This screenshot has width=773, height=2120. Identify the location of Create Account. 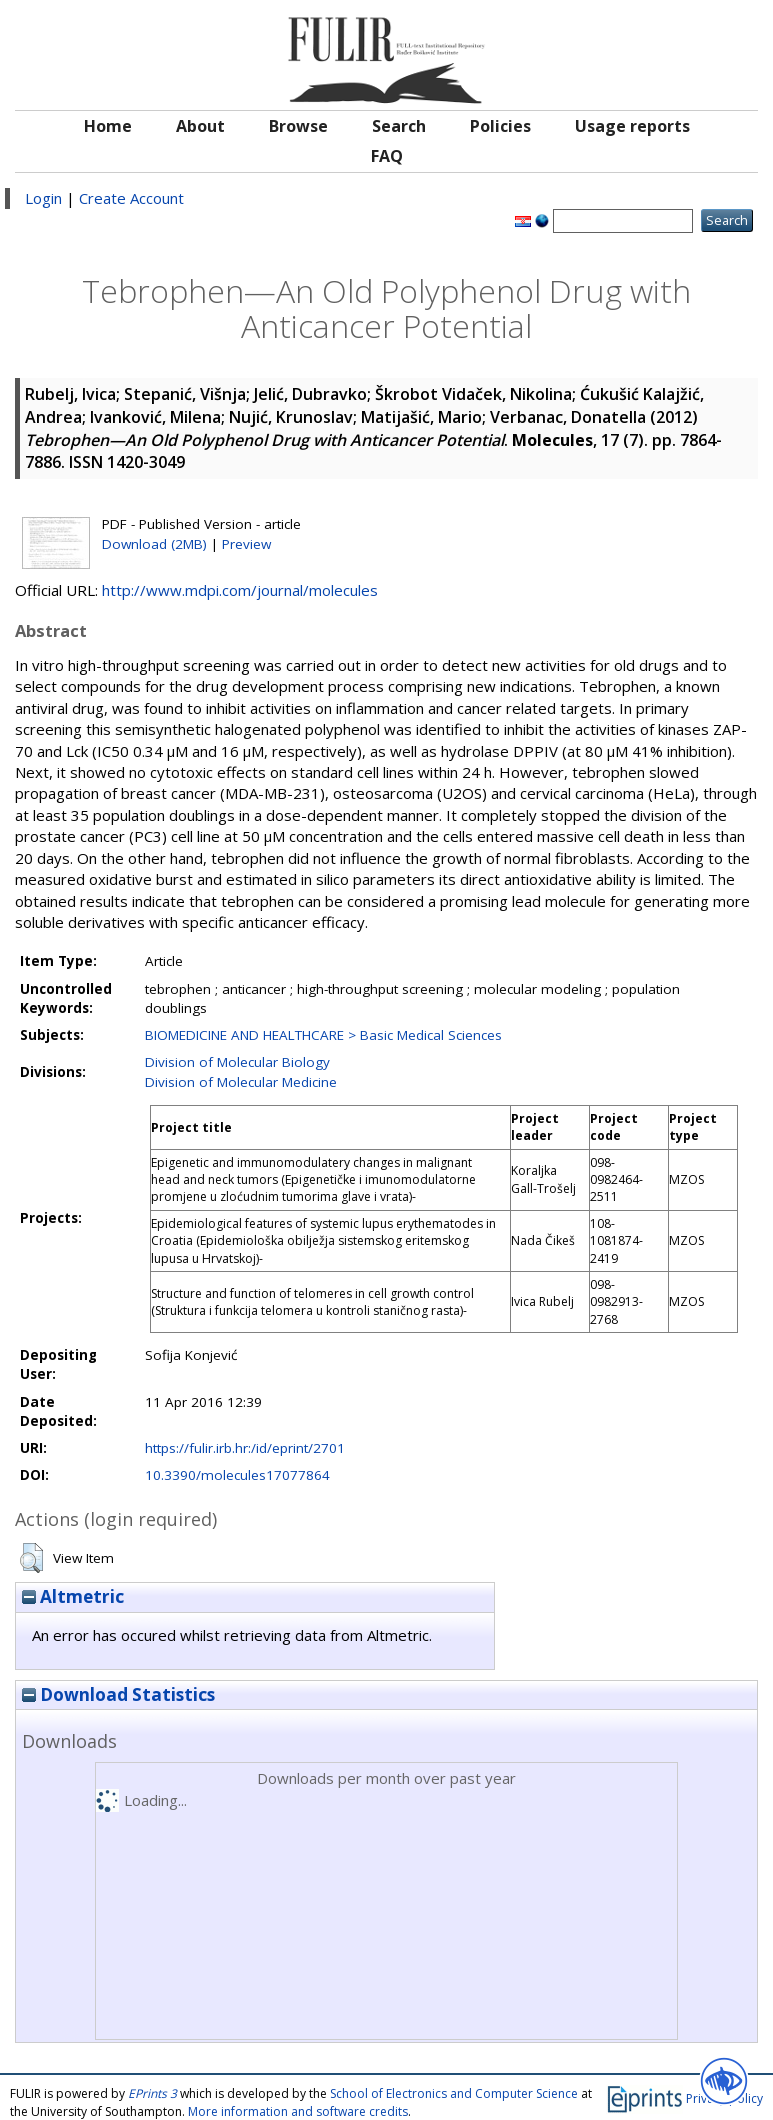
(131, 198).